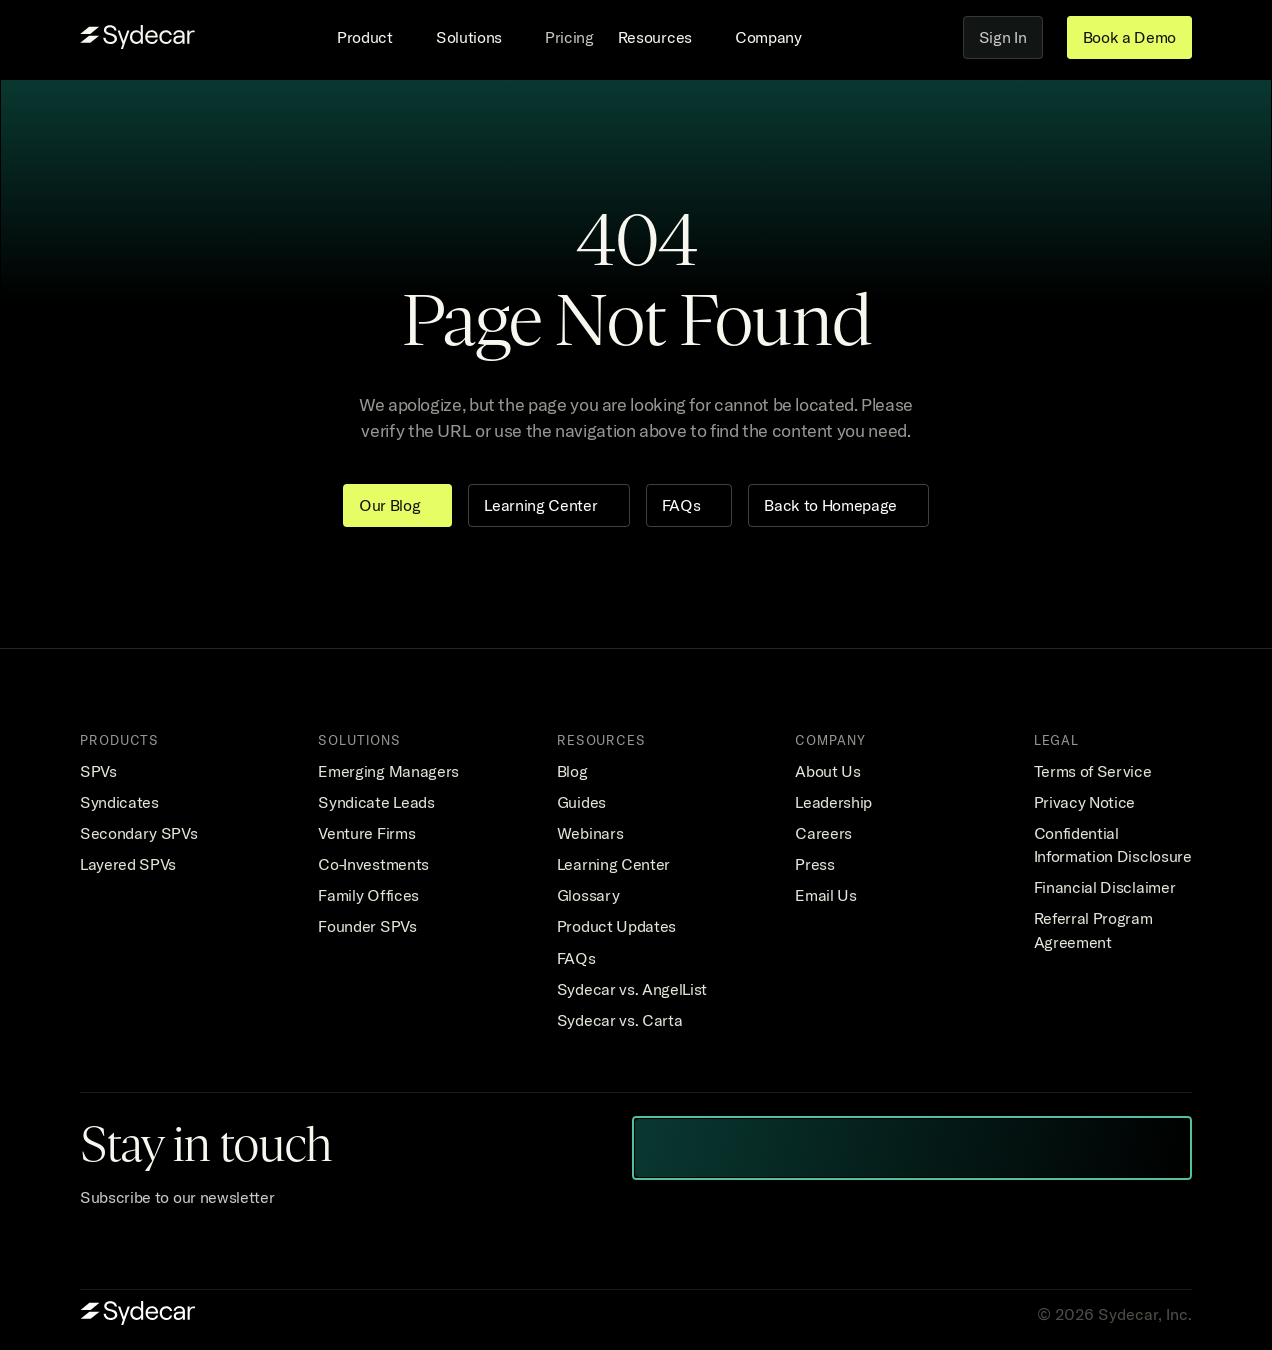  Describe the element at coordinates (814, 864) in the screenshot. I see `Press` at that location.